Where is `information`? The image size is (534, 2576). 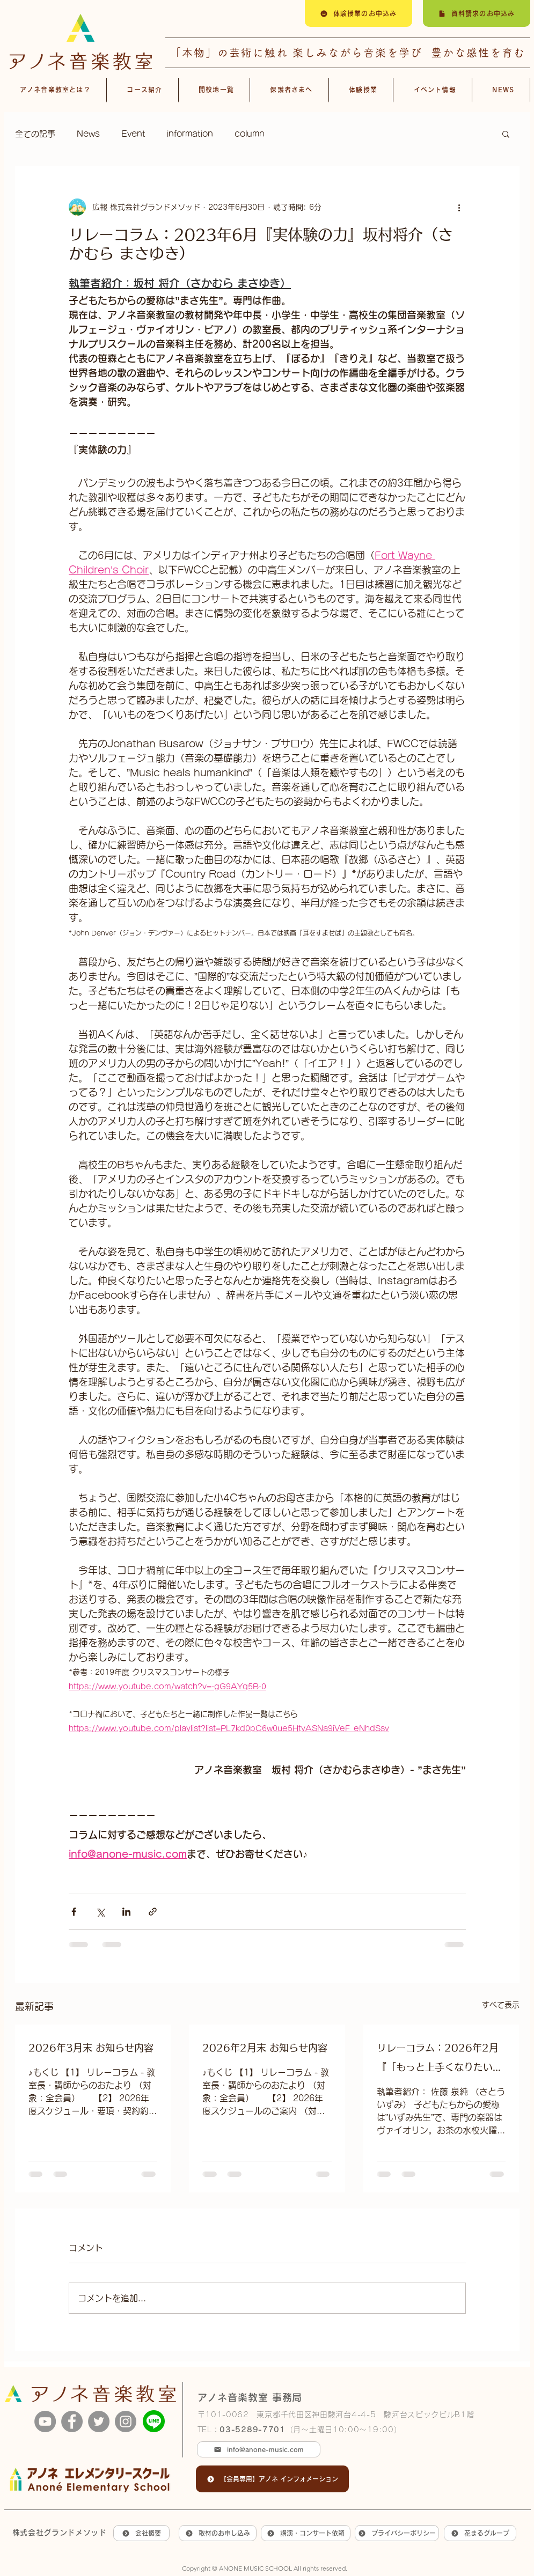 information is located at coordinates (190, 134).